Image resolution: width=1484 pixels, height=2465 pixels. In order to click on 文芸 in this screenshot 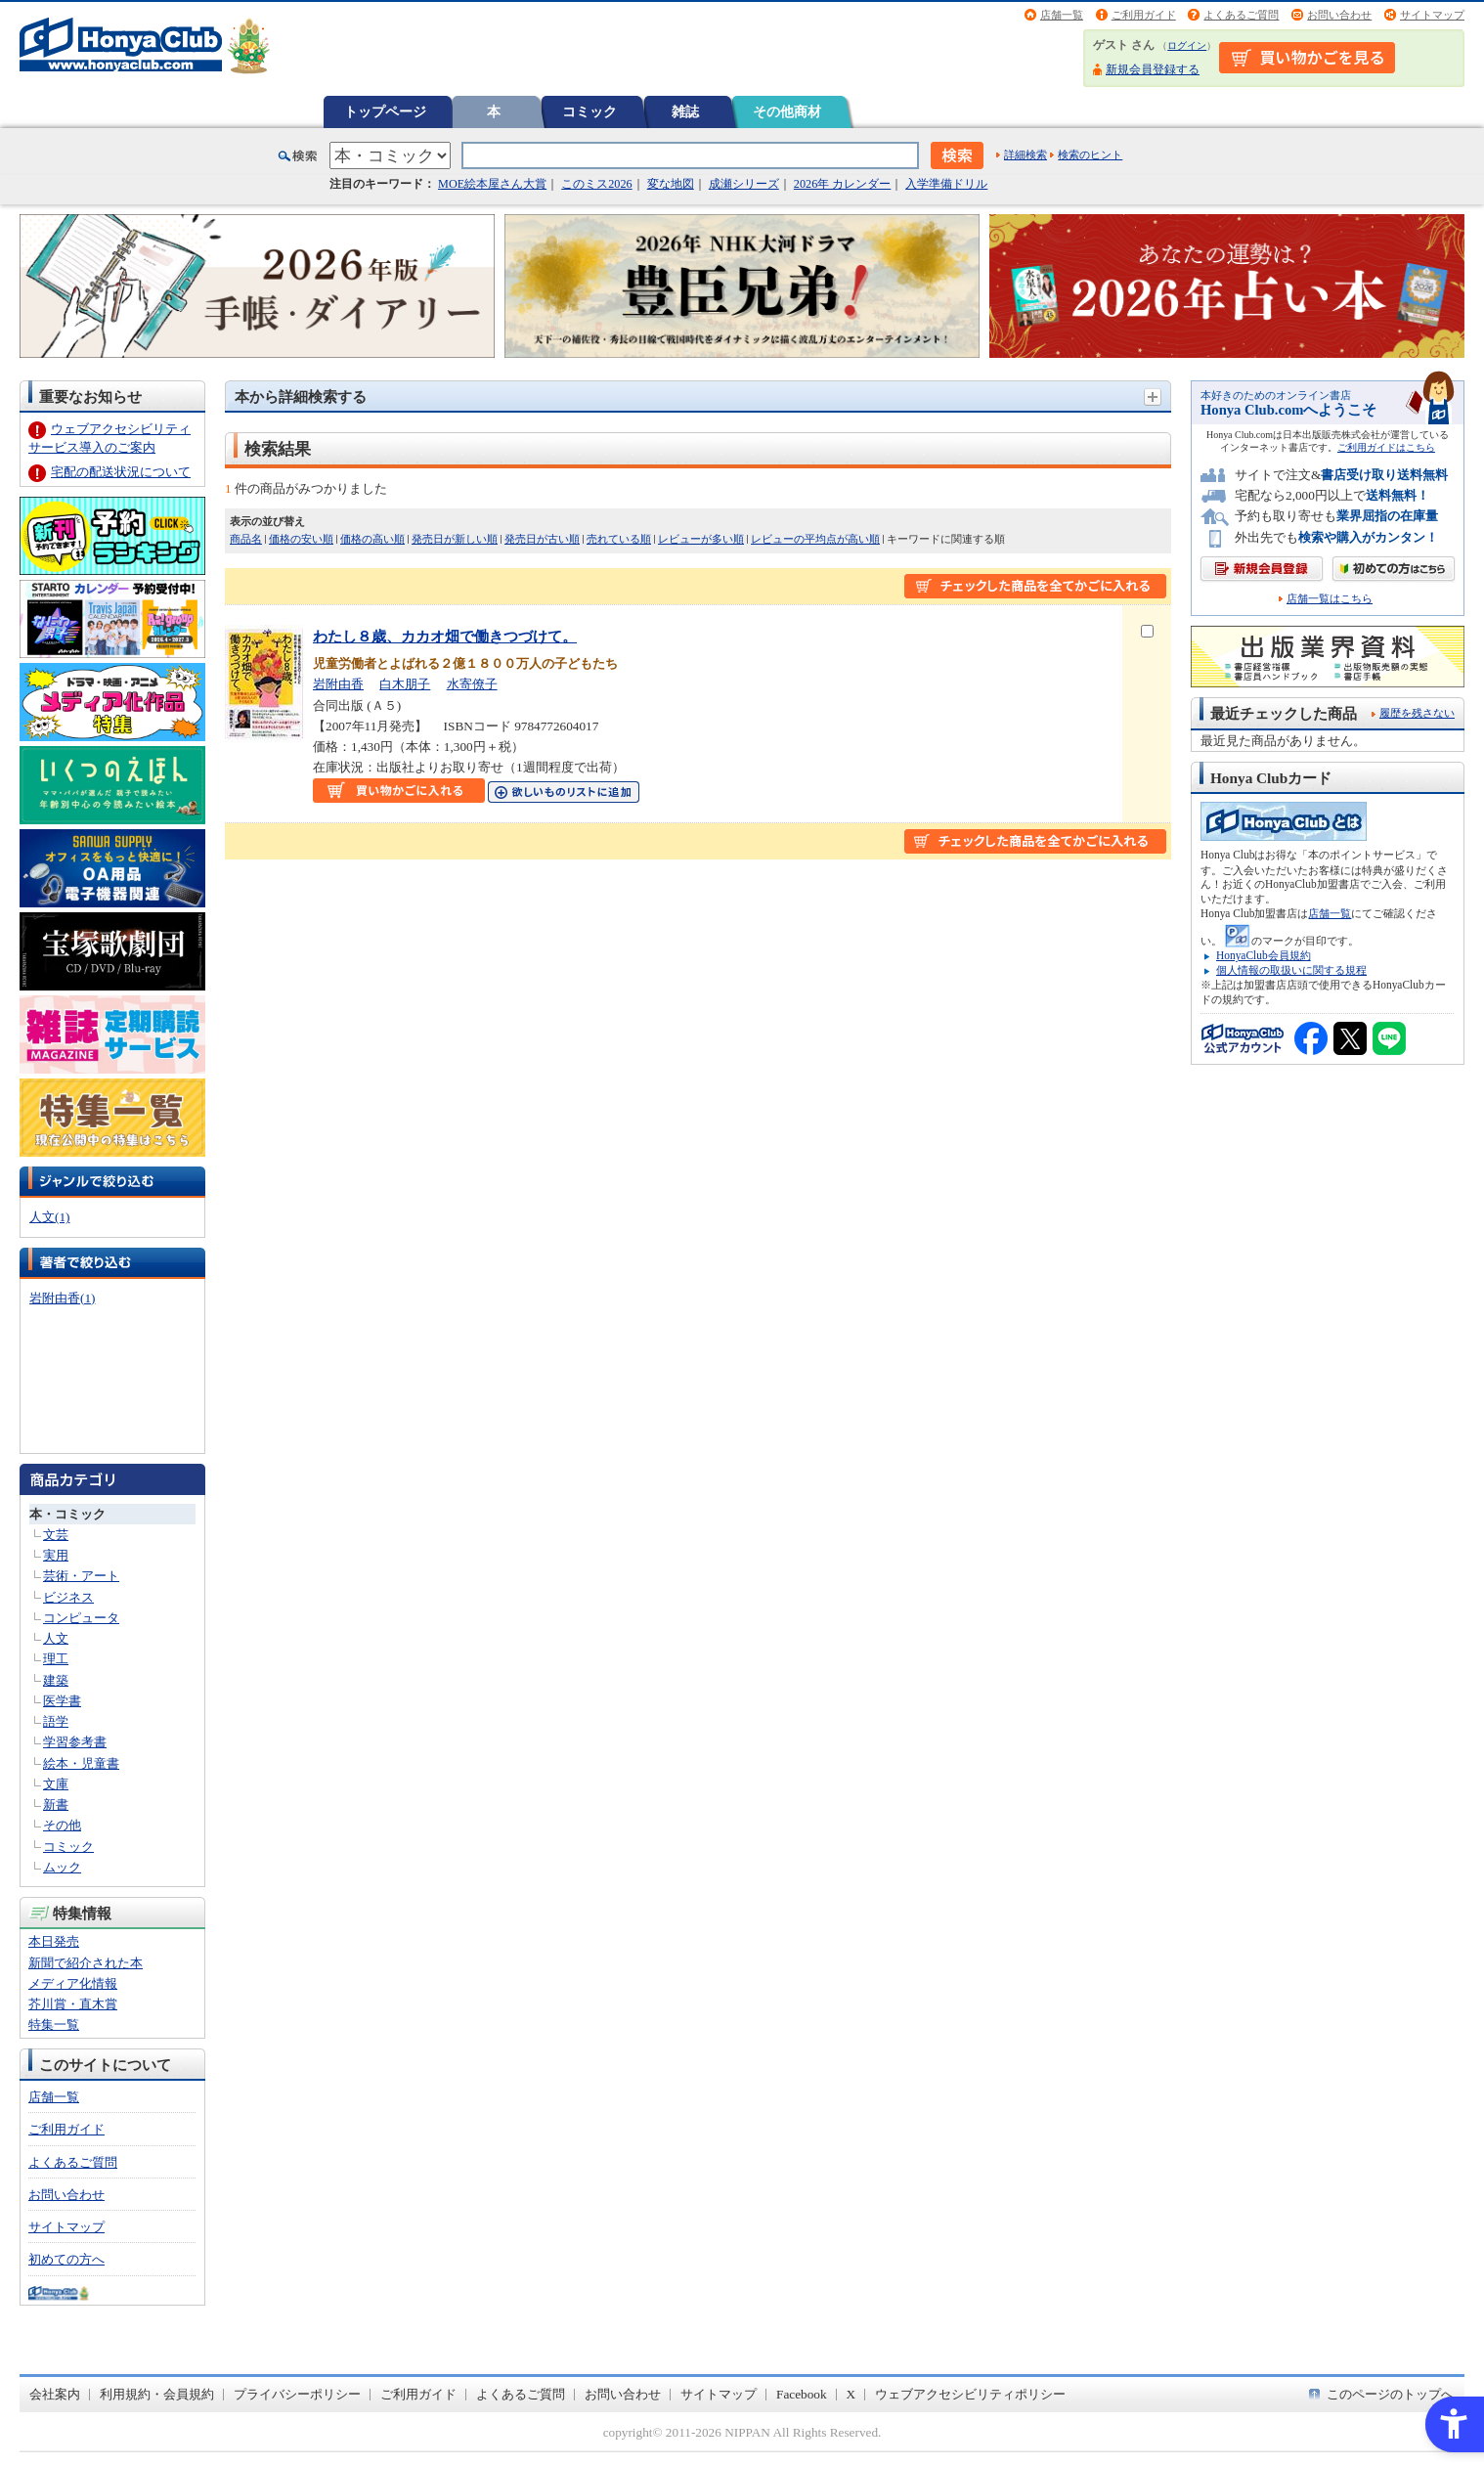, I will do `click(55, 1534)`.